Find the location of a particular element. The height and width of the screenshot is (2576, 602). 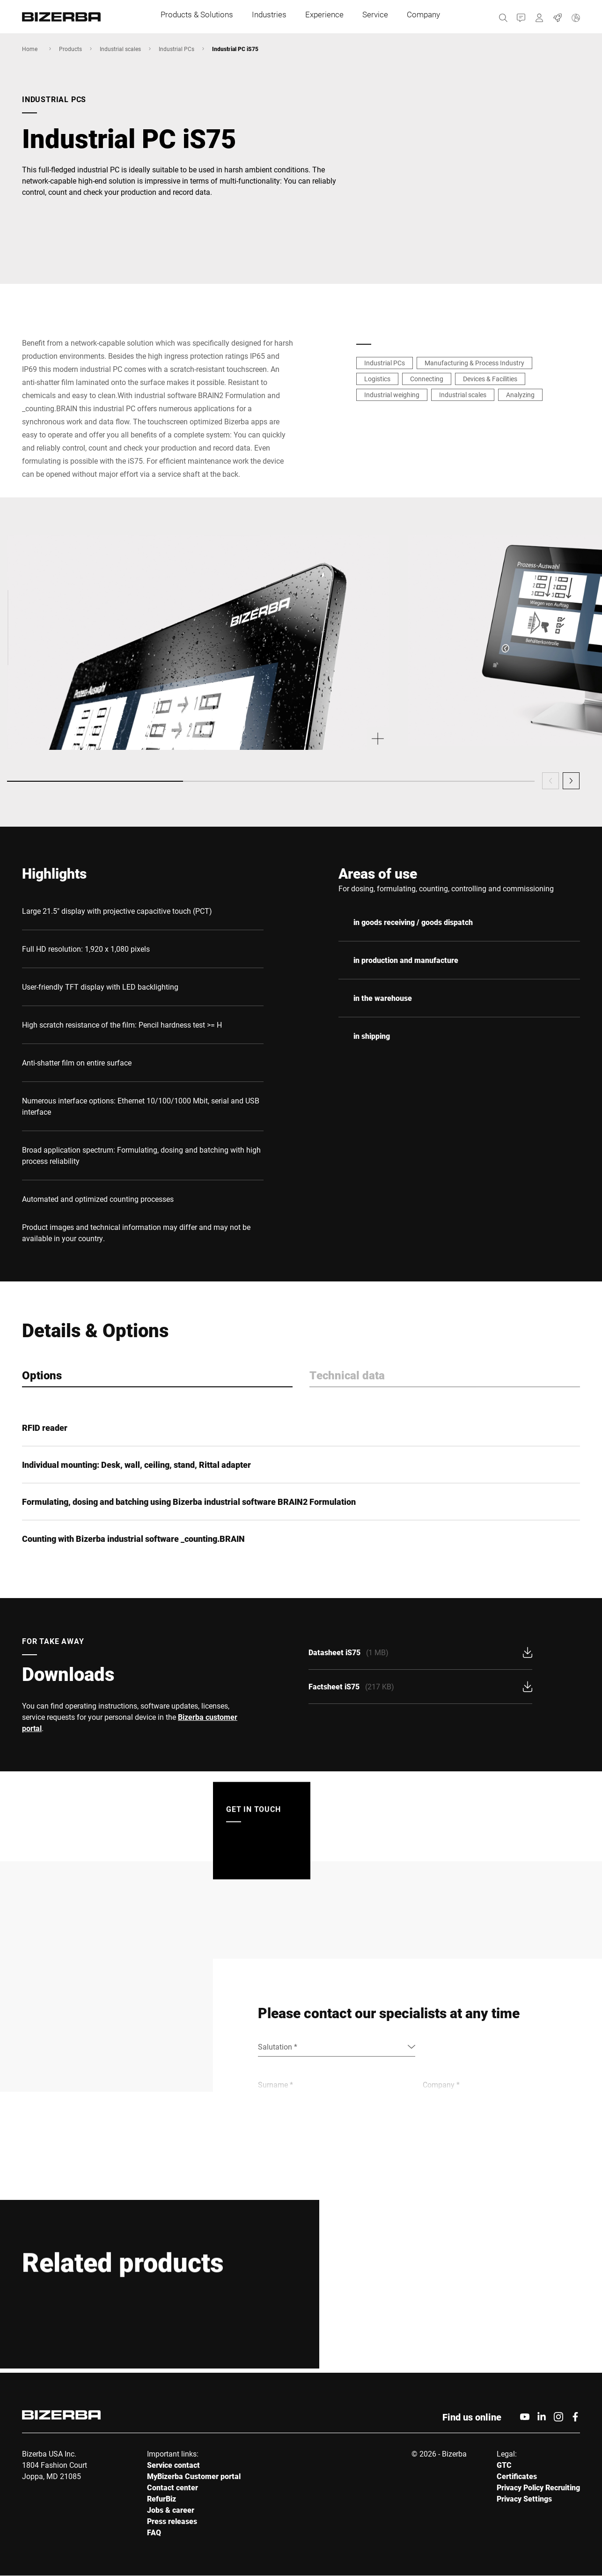

MyBizerba Customer portal is located at coordinates (194, 2476).